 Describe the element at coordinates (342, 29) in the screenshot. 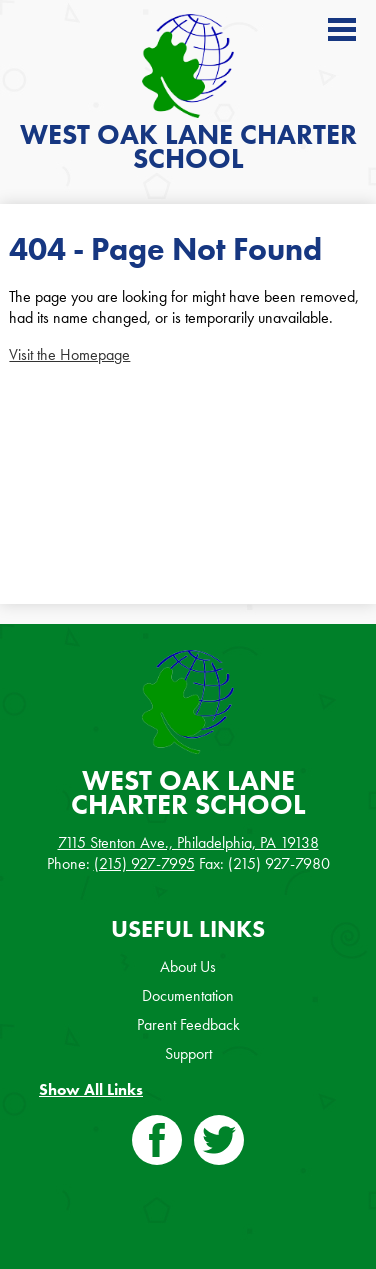

I see `Main Menu Toggle` at that location.